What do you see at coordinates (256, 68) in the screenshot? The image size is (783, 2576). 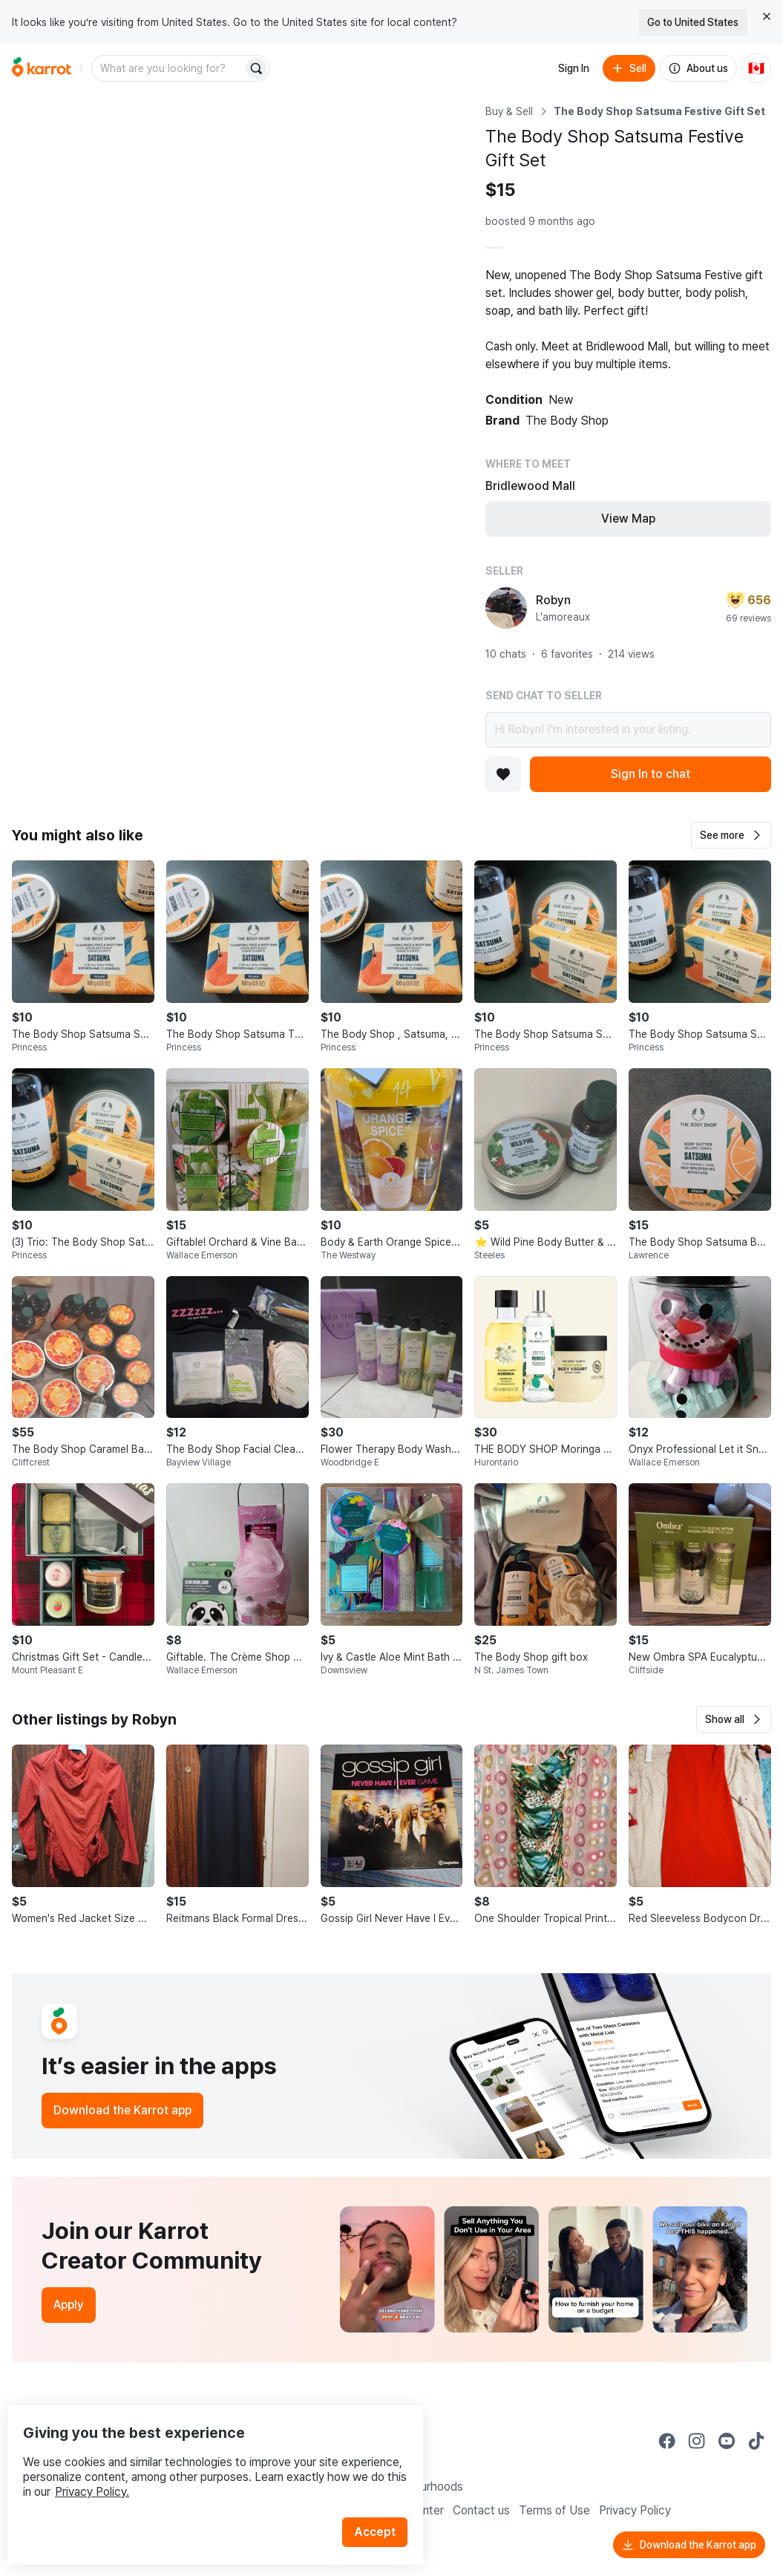 I see `[Search]` at bounding box center [256, 68].